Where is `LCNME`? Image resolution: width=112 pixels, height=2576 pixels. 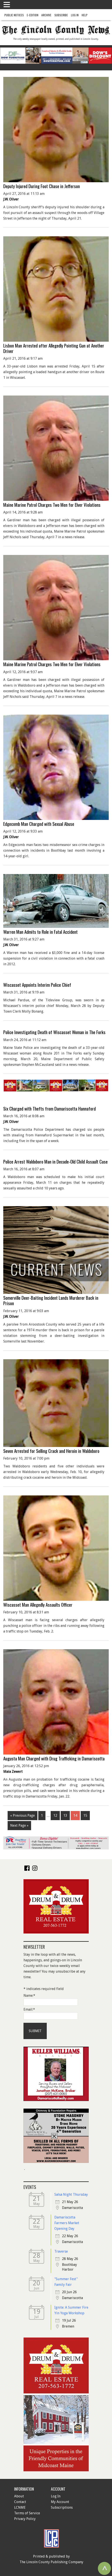
LCNME is located at coordinates (20, 2507).